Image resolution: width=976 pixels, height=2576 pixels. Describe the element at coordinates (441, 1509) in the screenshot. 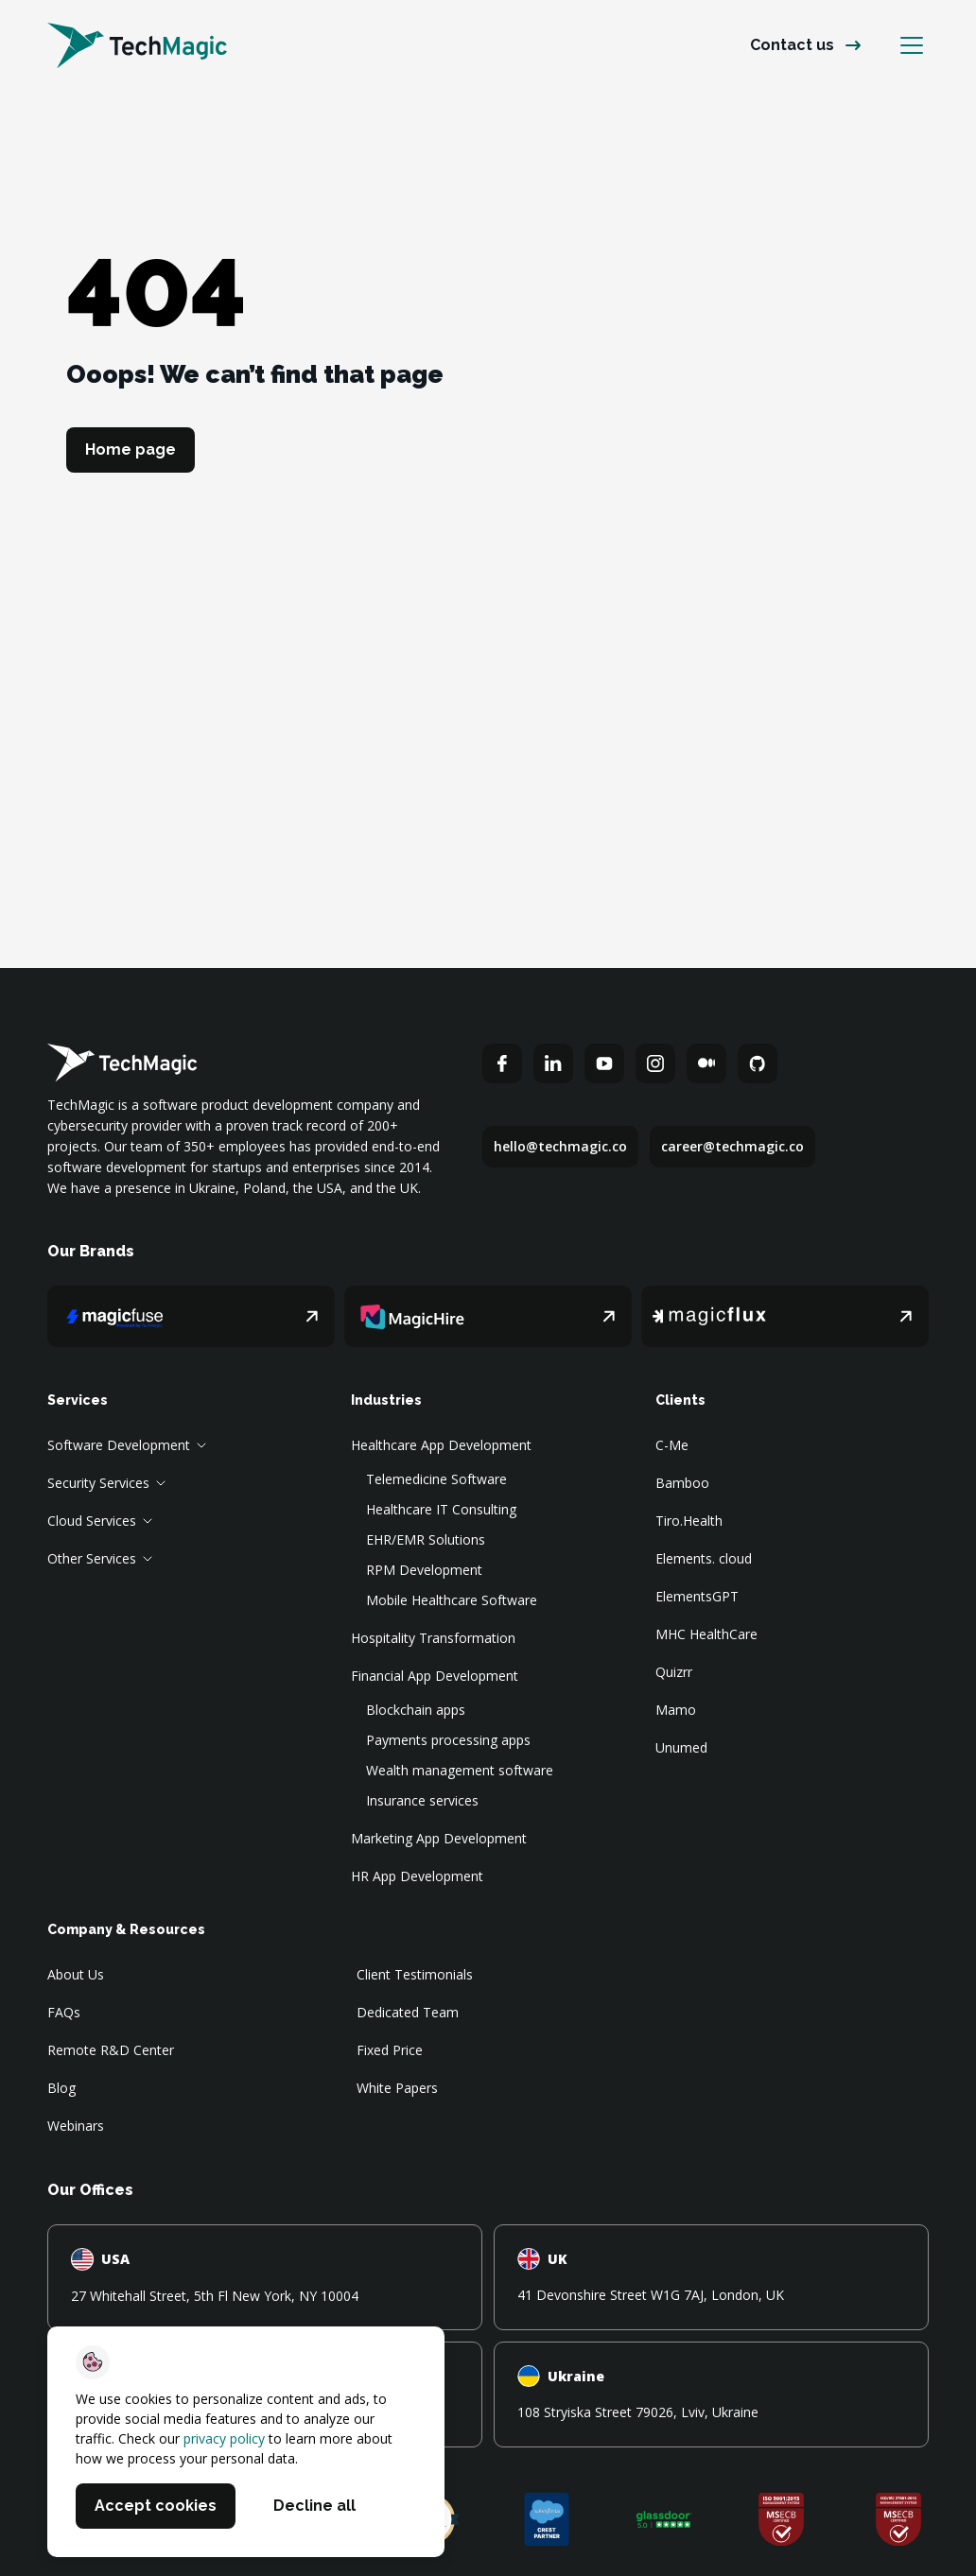

I see `Healthcare IT Consulting` at that location.